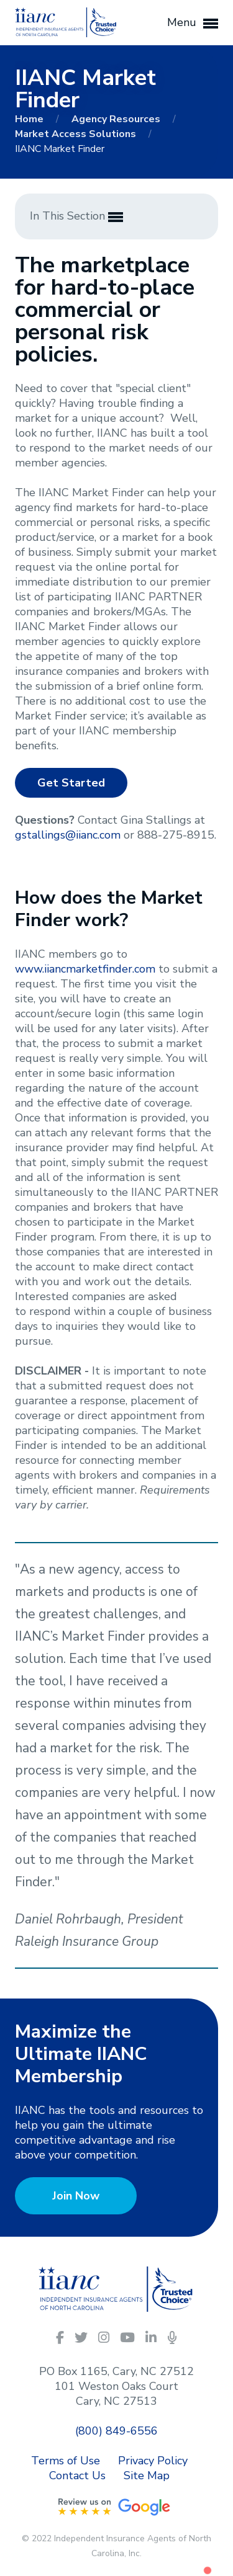 This screenshot has height=2576, width=233. What do you see at coordinates (30, 119) in the screenshot?
I see `Home` at bounding box center [30, 119].